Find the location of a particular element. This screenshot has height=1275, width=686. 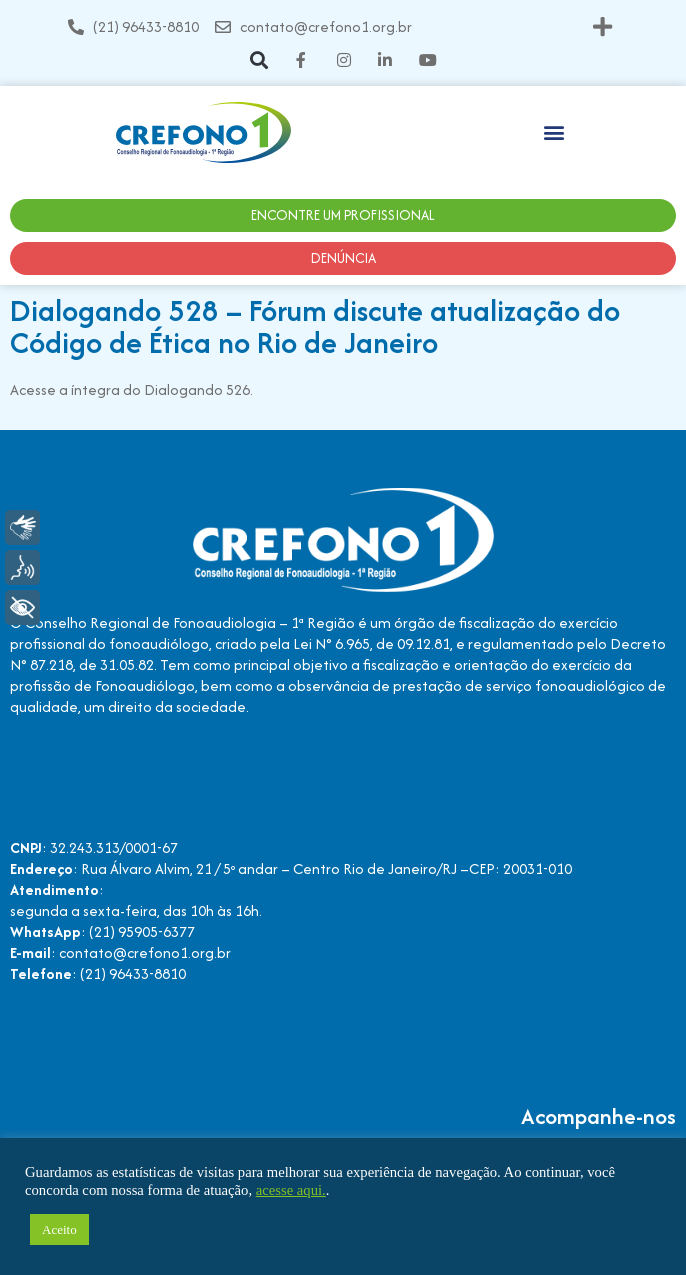

Aceito [button] is located at coordinates (59, 1229).